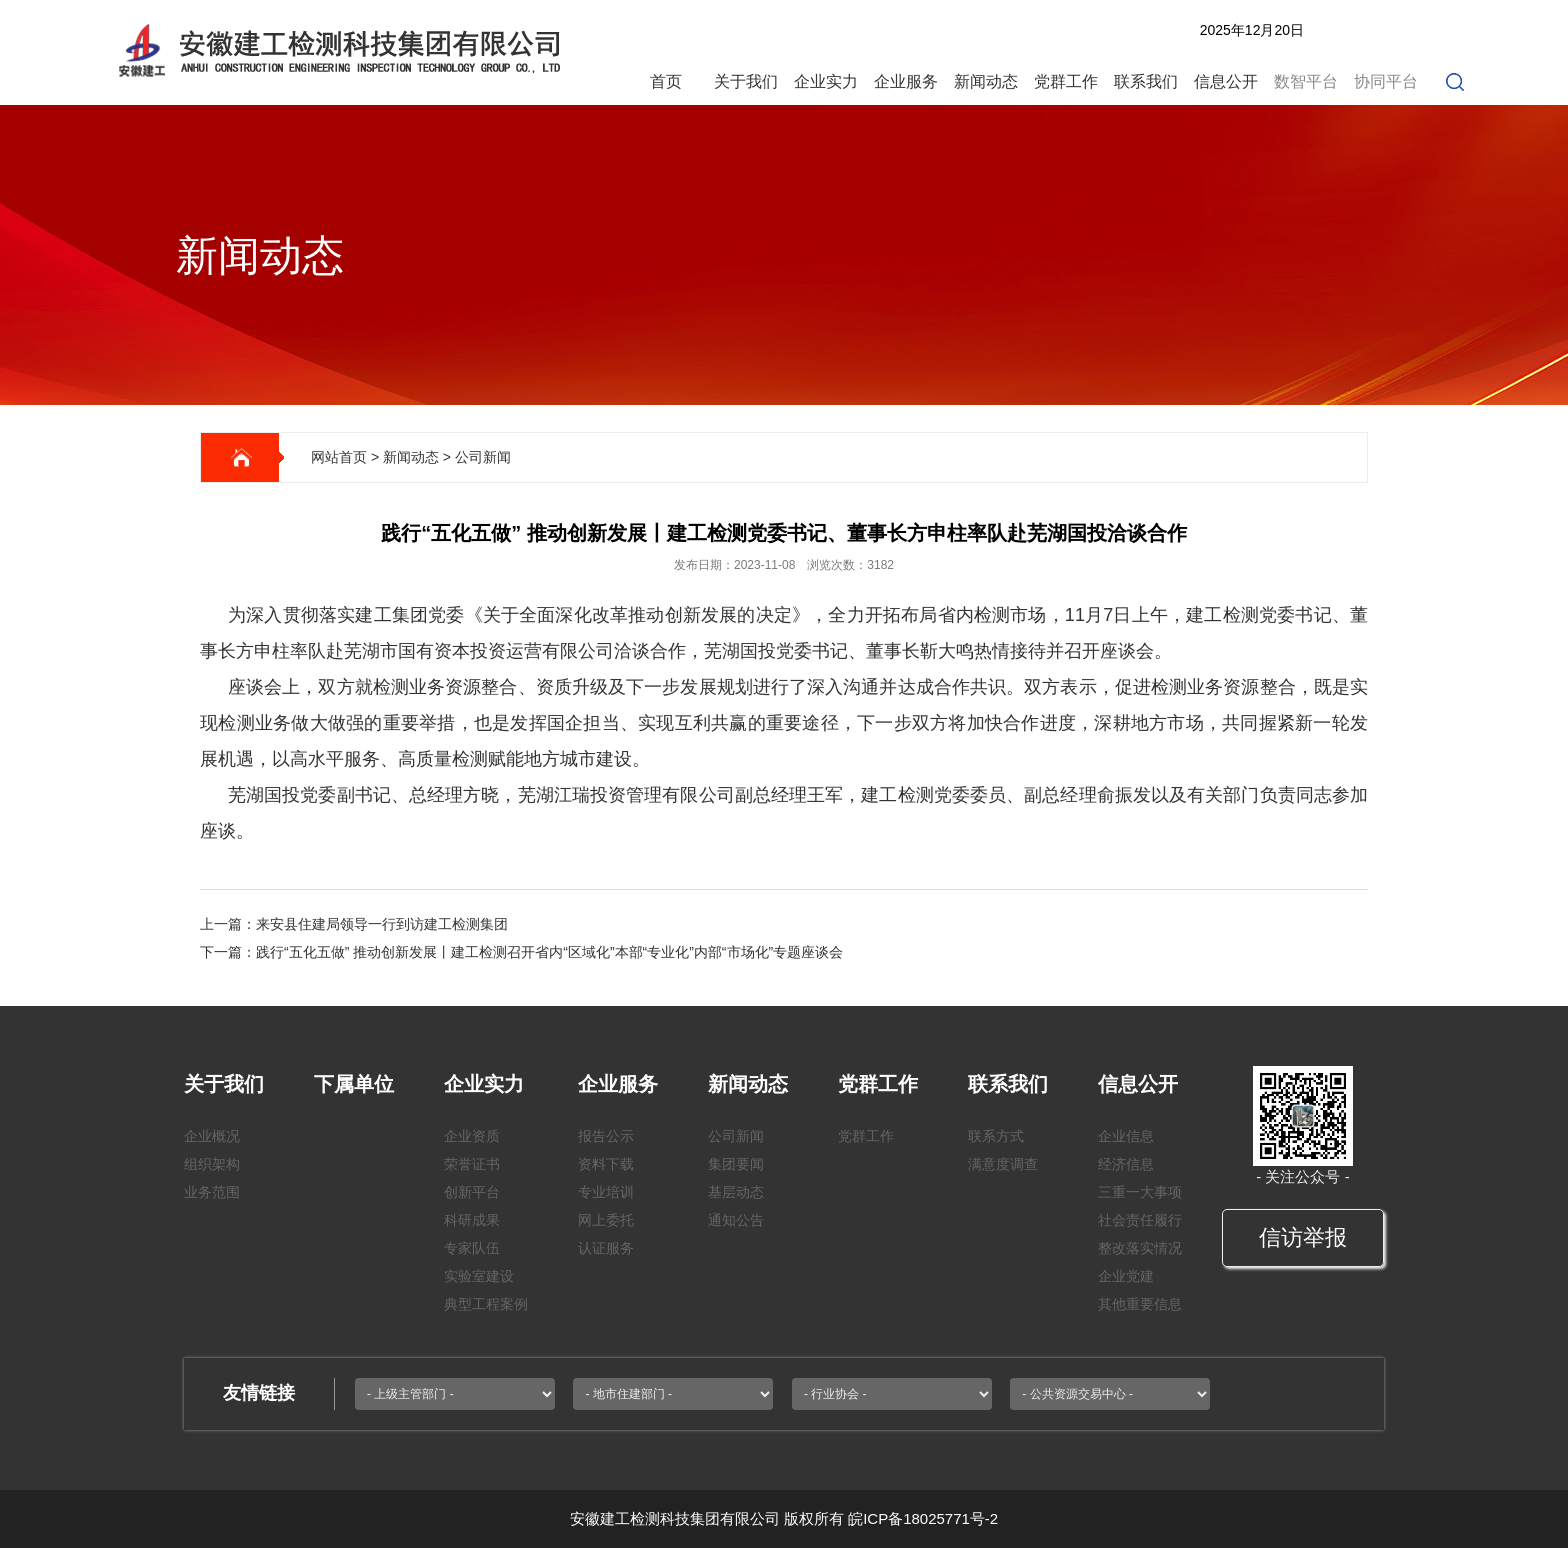  Describe the element at coordinates (736, 1164) in the screenshot. I see `集团要闻` at that location.